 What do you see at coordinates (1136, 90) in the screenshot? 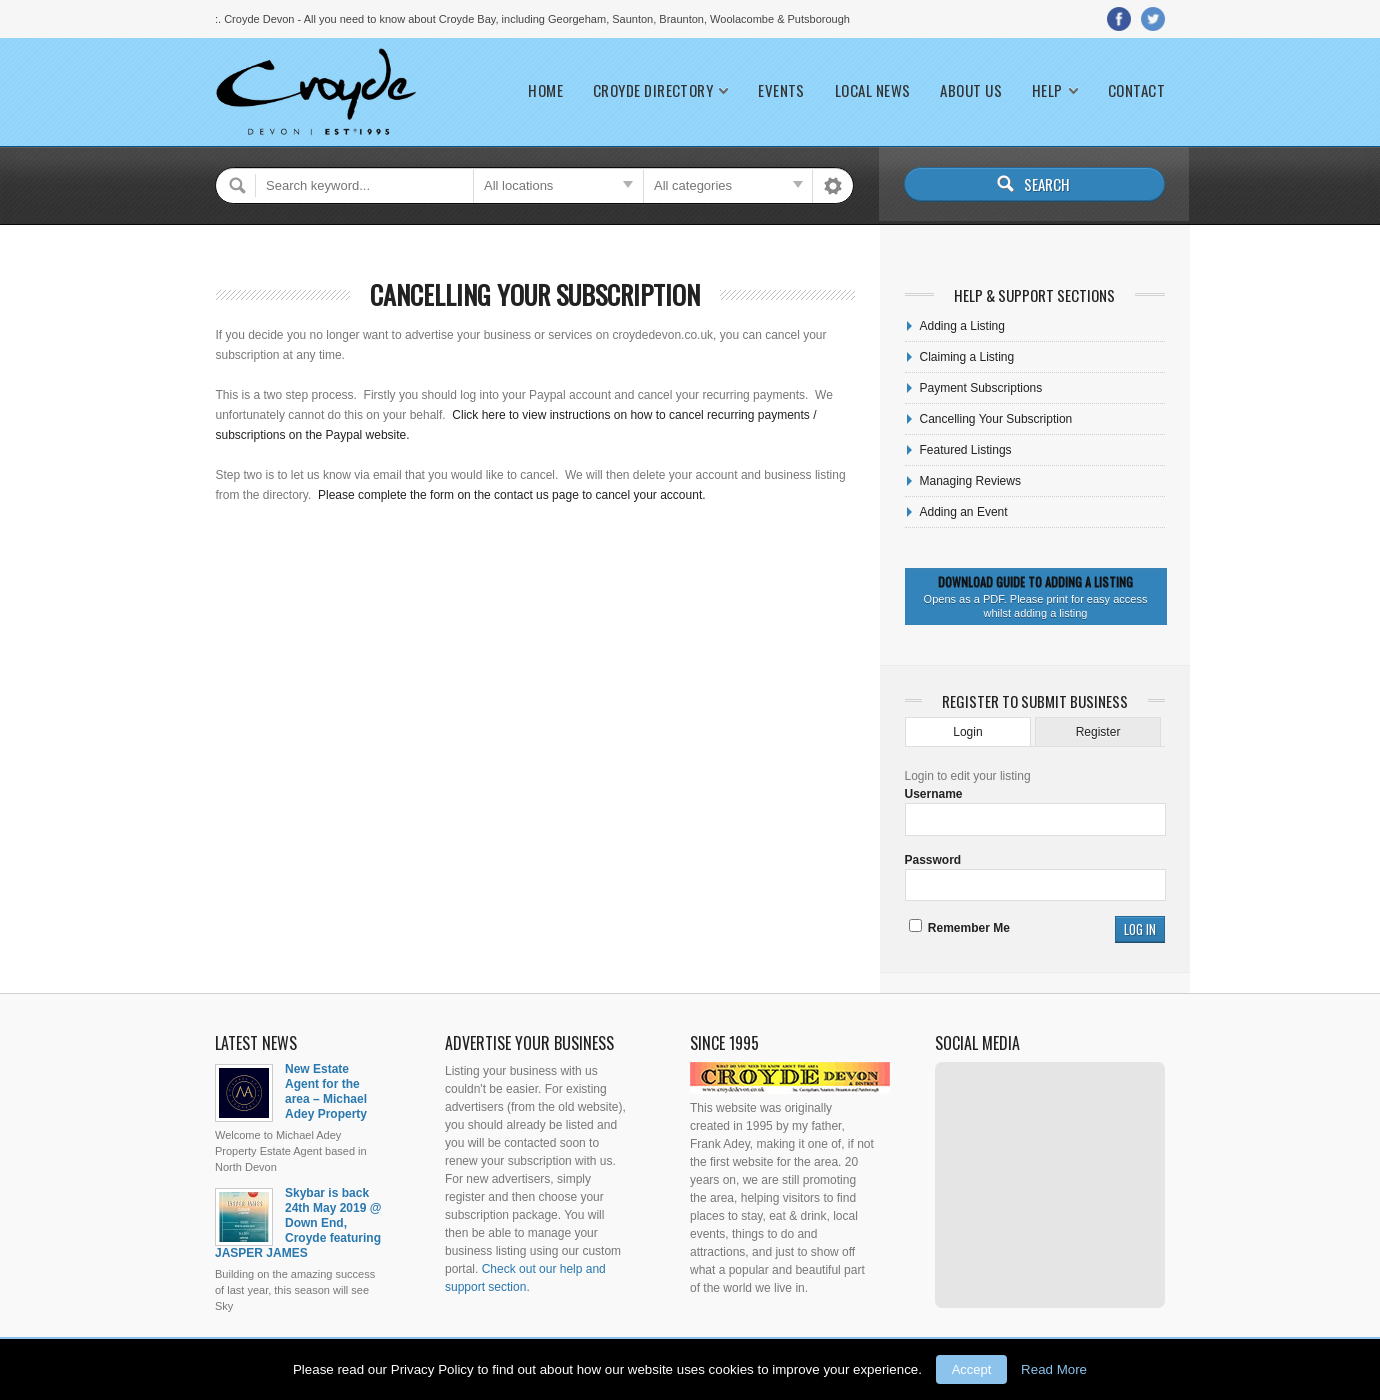
I see `Contact` at bounding box center [1136, 90].